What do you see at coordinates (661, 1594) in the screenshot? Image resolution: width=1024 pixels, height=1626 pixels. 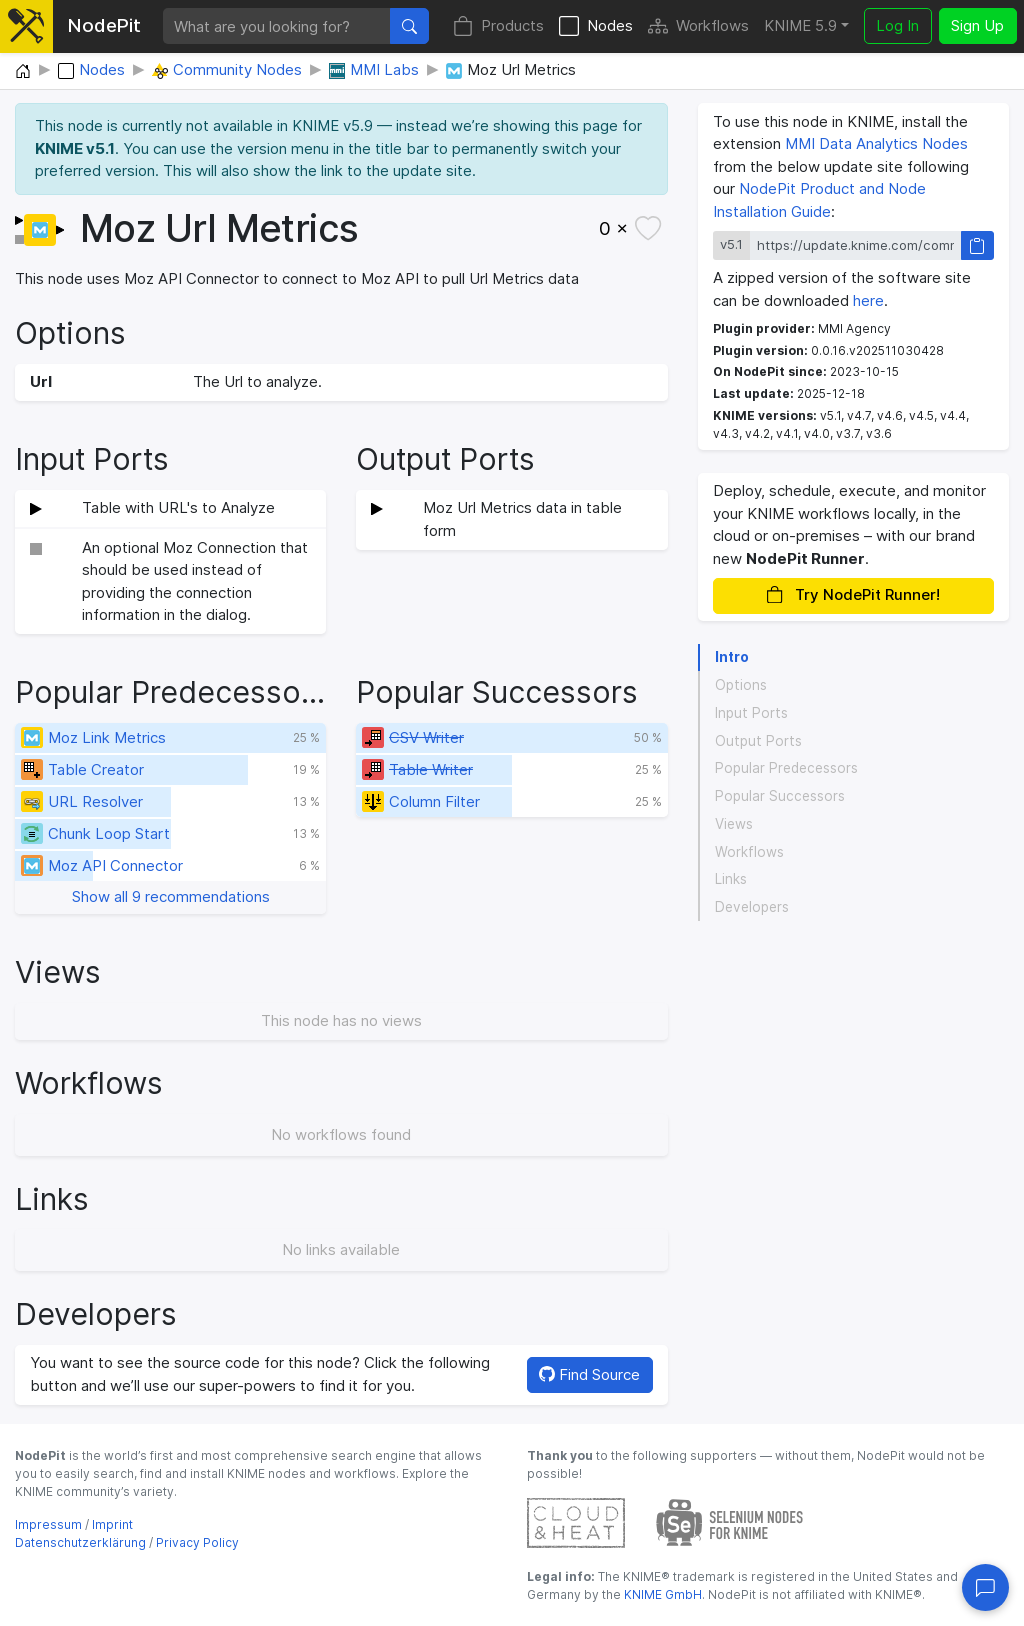 I see `KNIME GmbH` at bounding box center [661, 1594].